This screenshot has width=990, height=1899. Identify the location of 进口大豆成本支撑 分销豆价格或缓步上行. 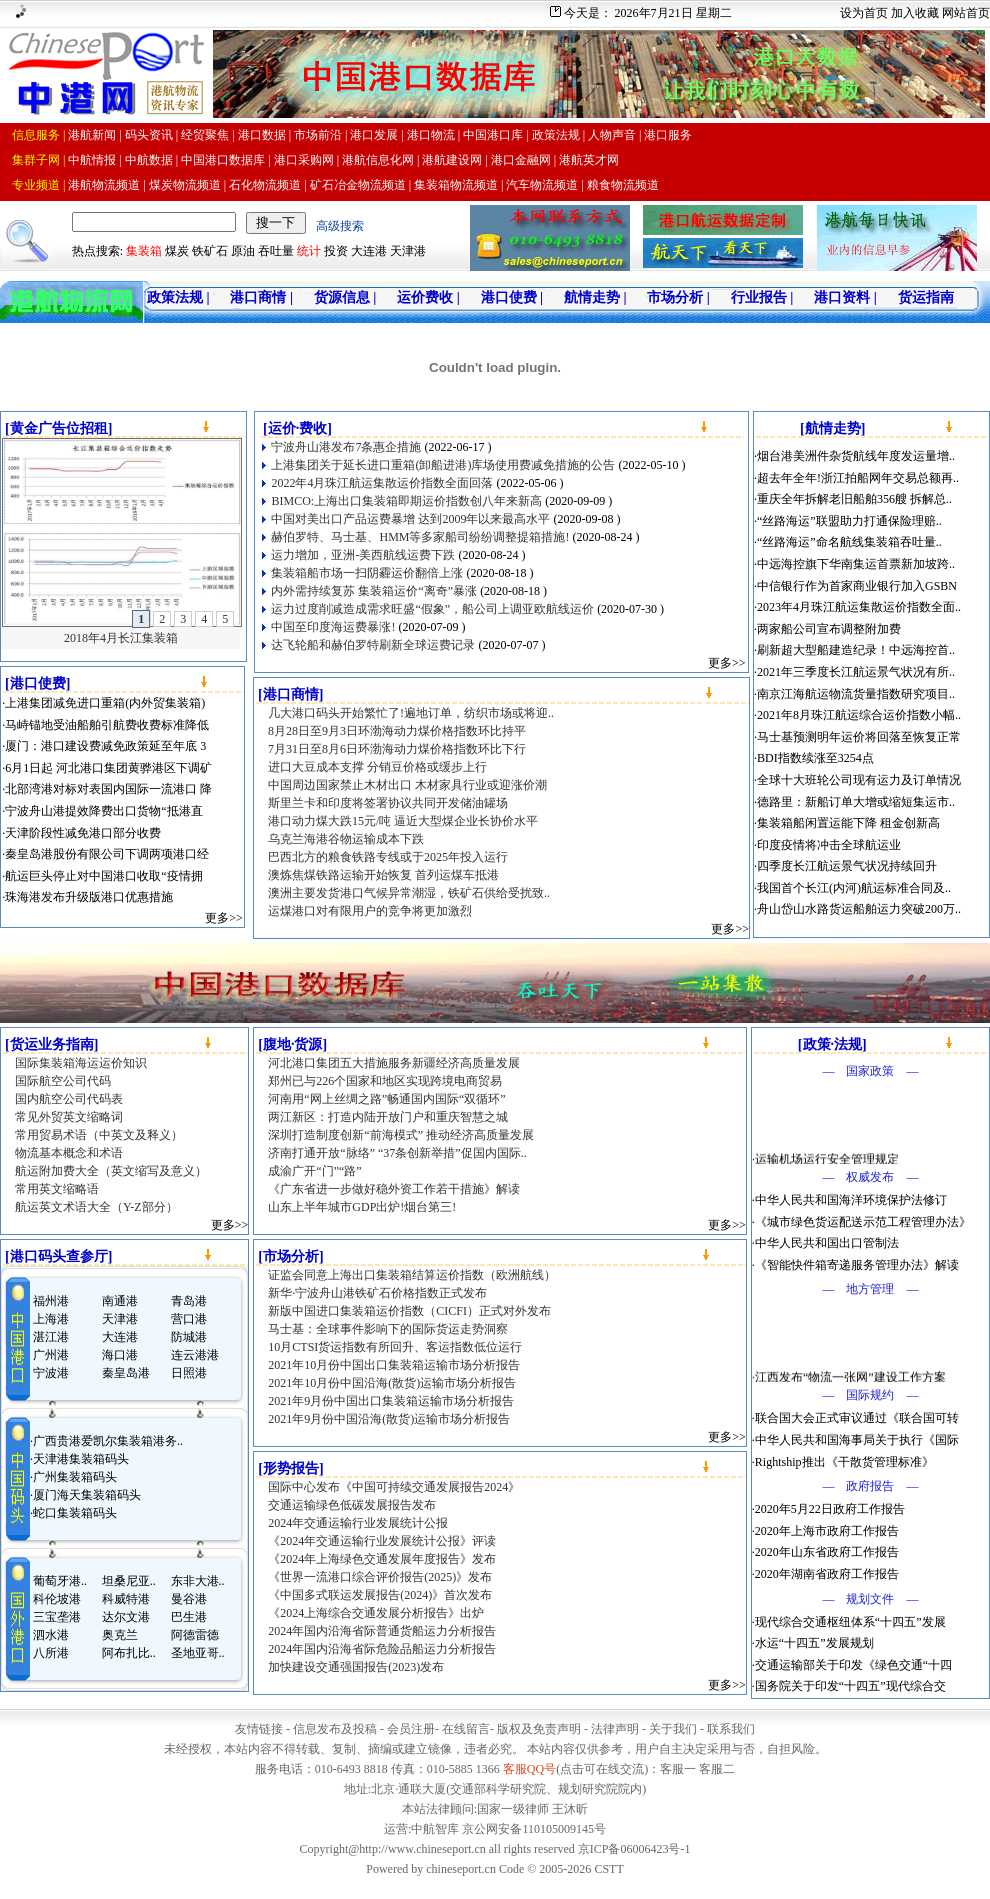
(377, 767).